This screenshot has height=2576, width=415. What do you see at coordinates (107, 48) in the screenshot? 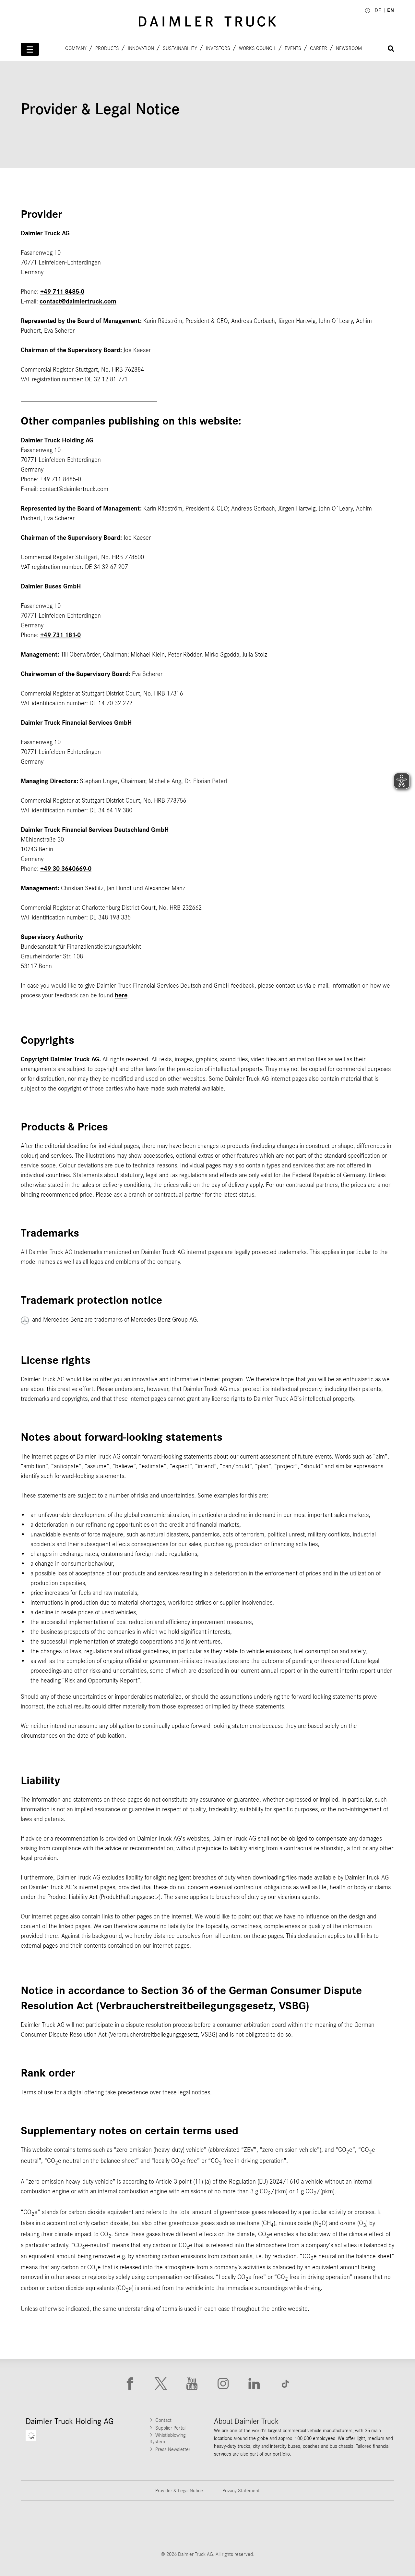
I see `Products` at bounding box center [107, 48].